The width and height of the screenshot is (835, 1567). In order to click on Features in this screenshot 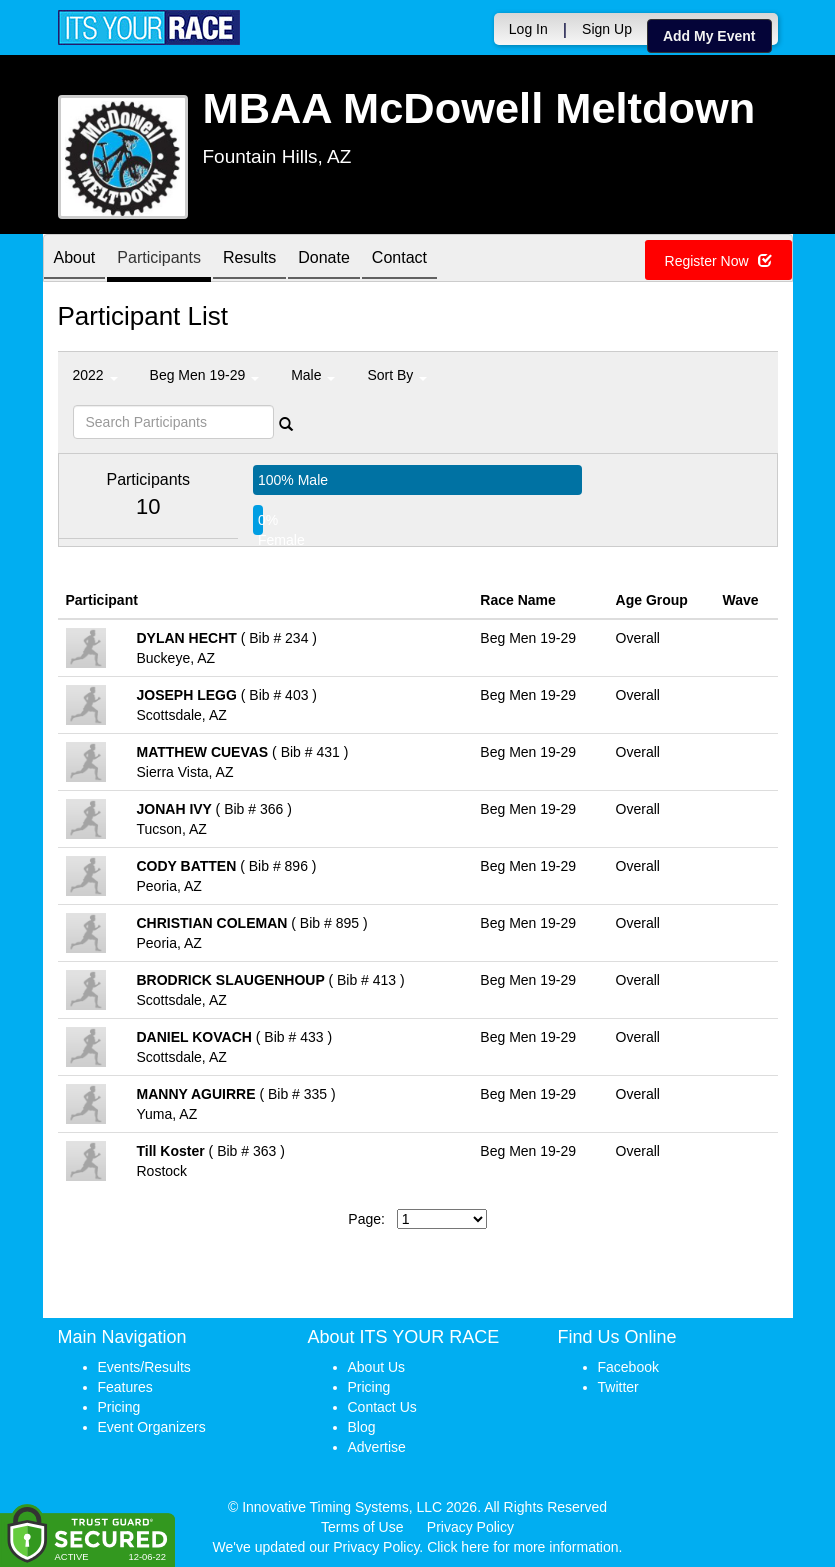, I will do `click(125, 1387)`.